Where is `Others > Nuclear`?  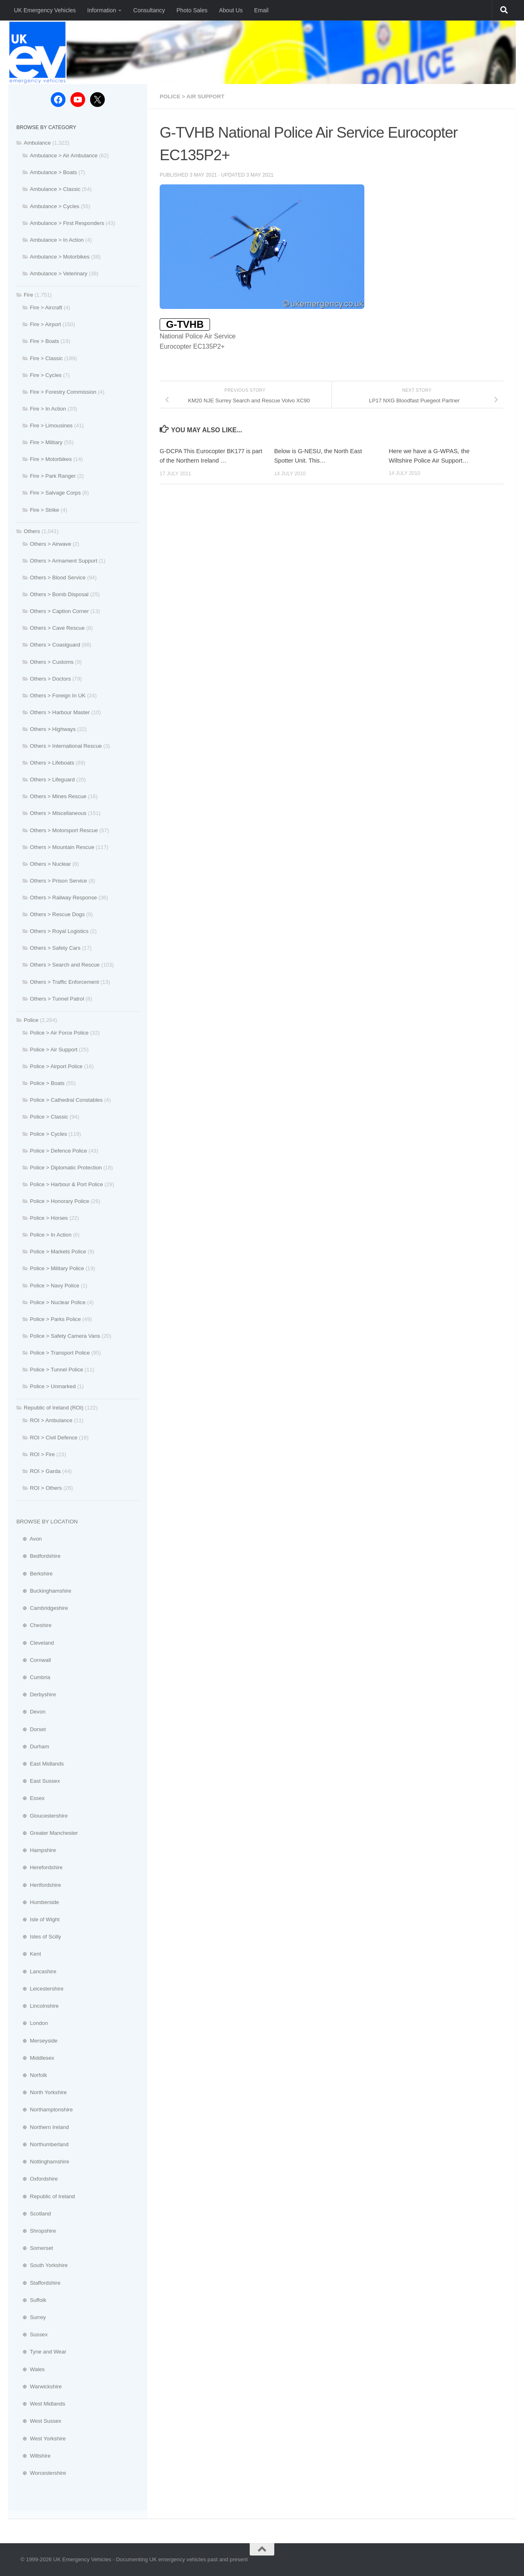 Others > Nuclear is located at coordinates (50, 864).